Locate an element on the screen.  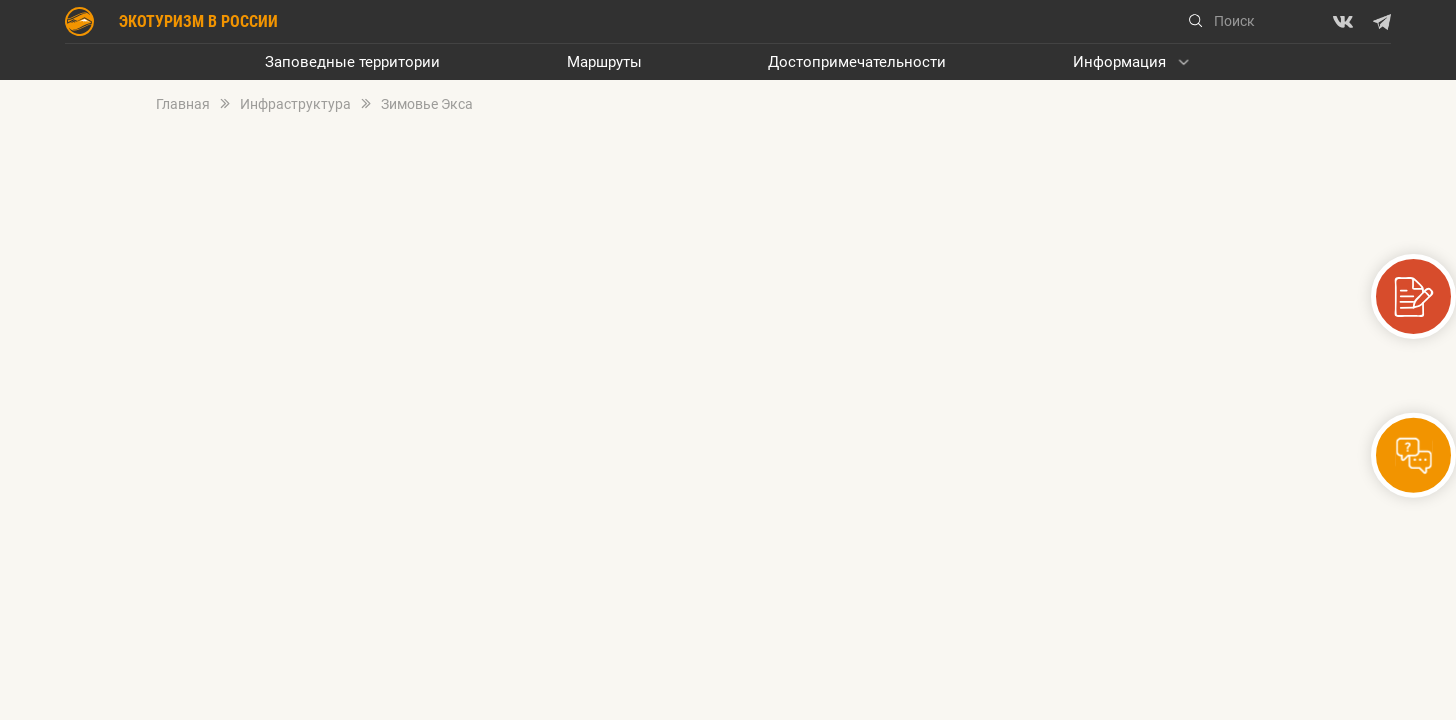
Инфраструктура is located at coordinates (295, 104).